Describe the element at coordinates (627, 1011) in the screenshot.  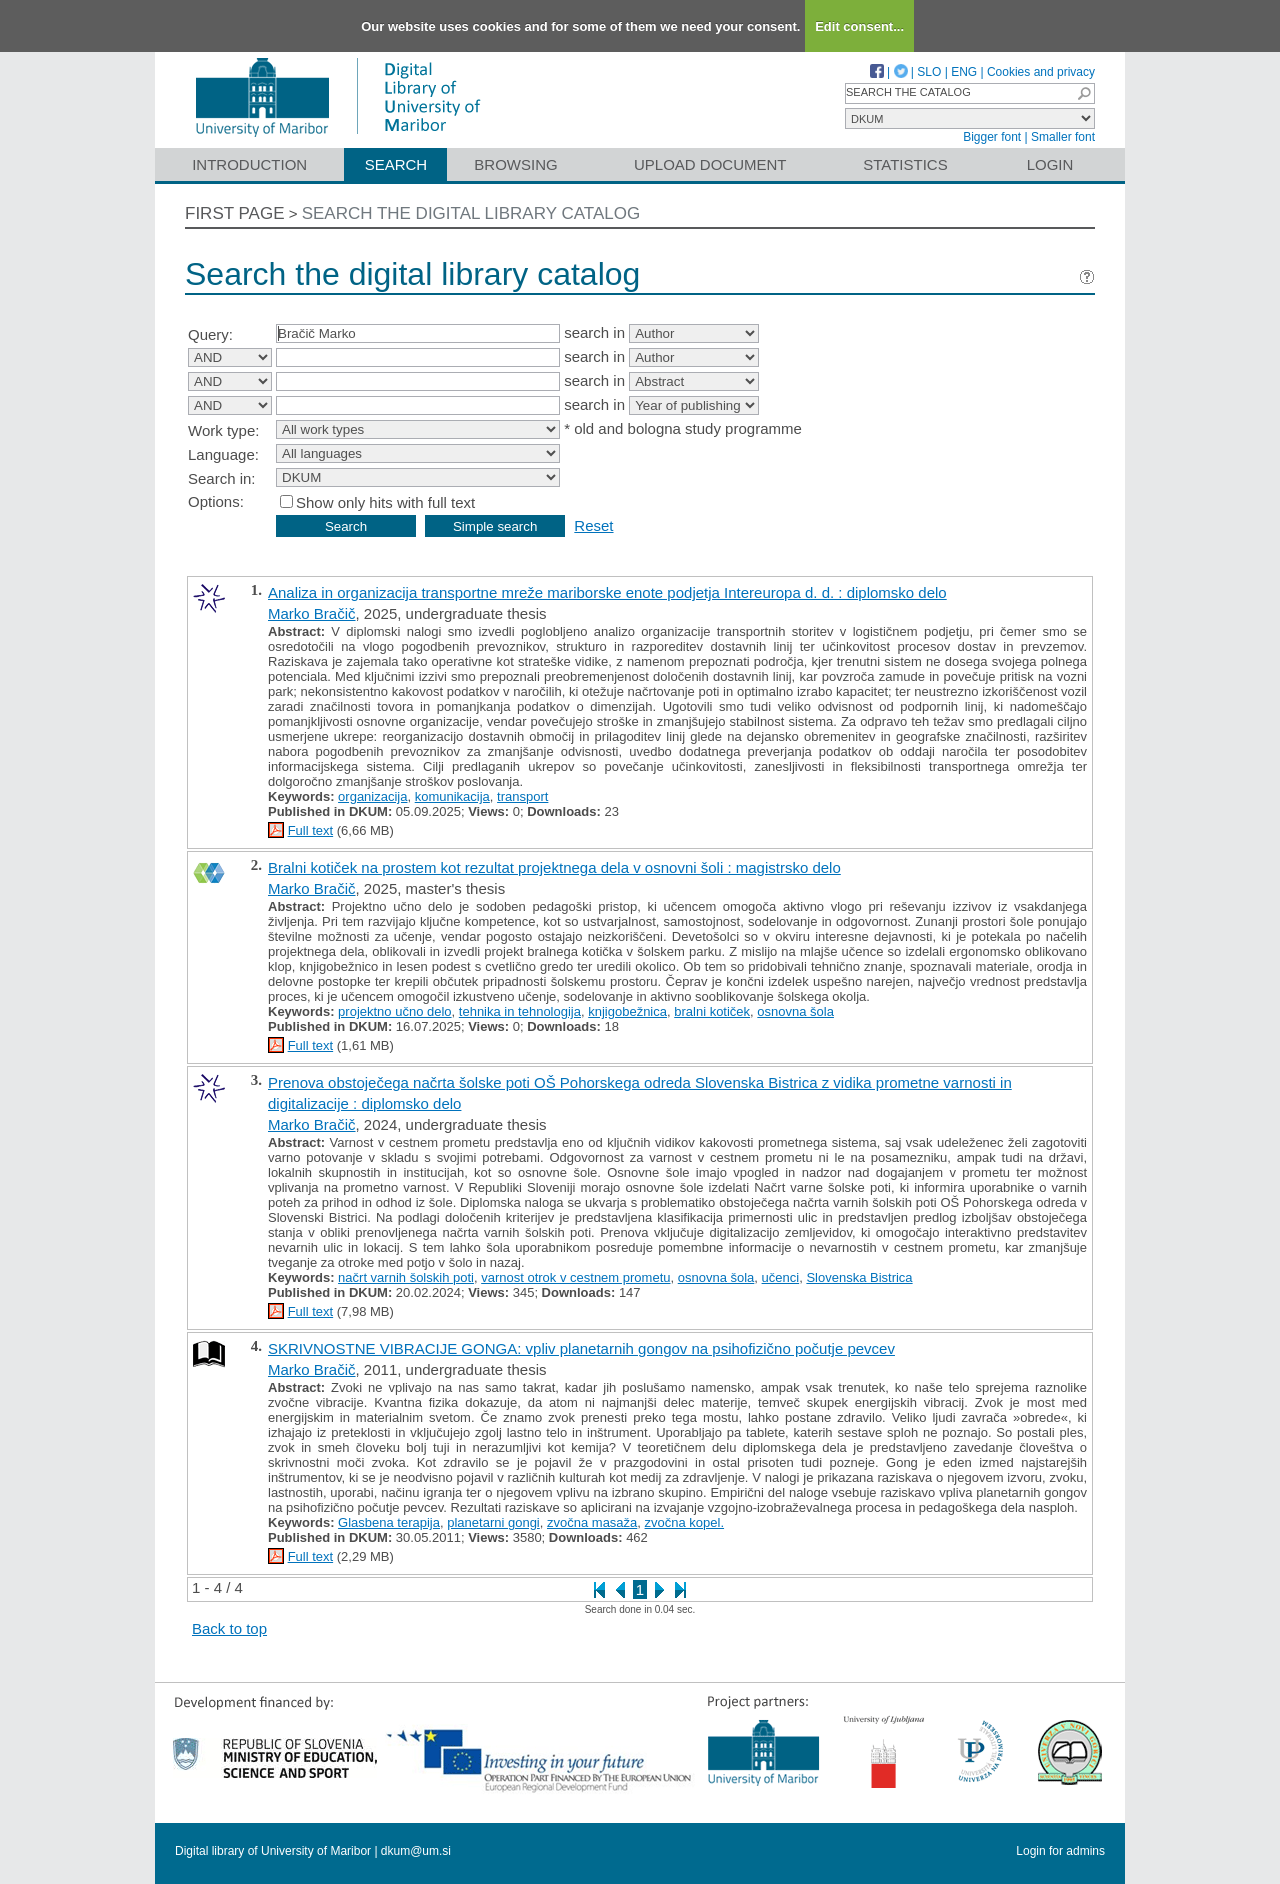
I see `knjigobežnica` at that location.